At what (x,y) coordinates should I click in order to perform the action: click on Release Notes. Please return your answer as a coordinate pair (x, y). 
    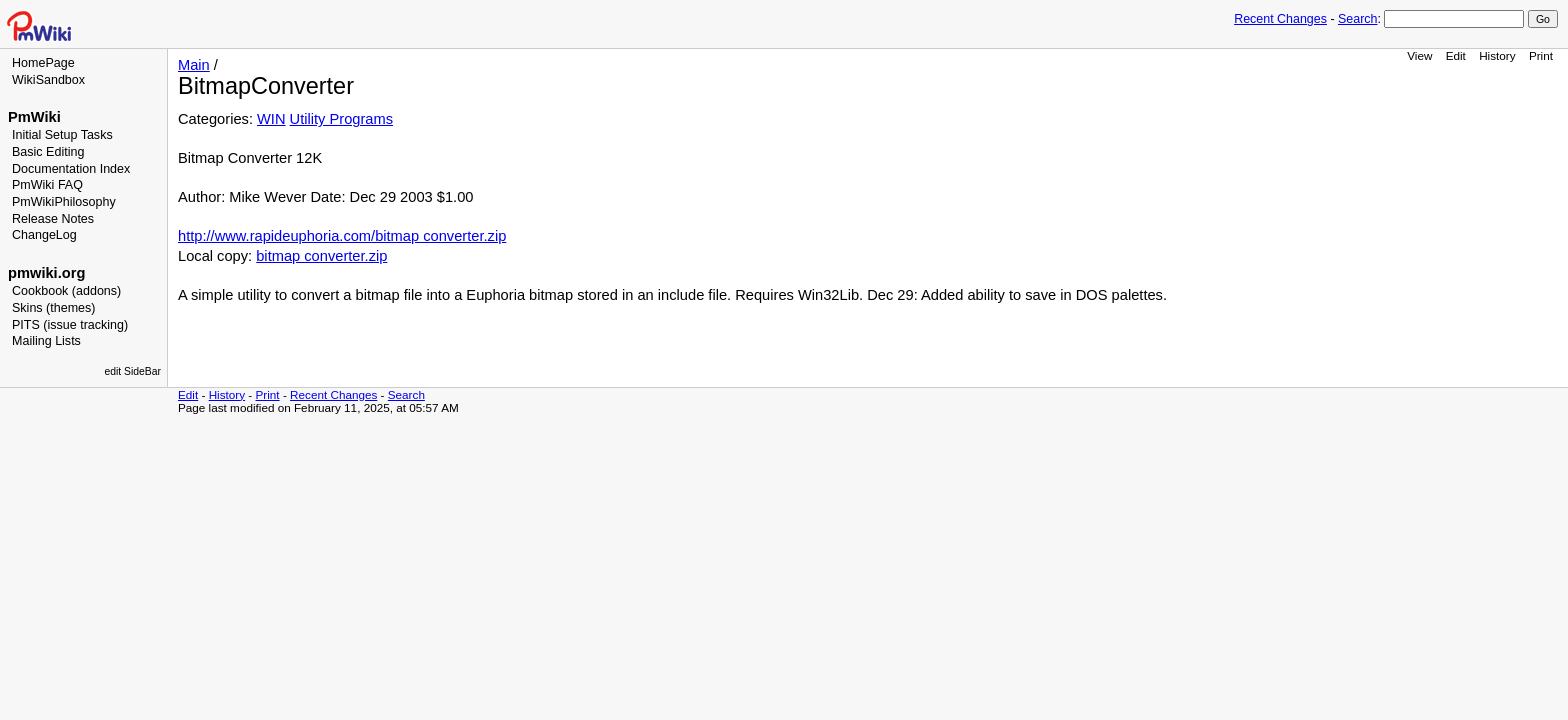
    Looking at the image, I should click on (53, 219).